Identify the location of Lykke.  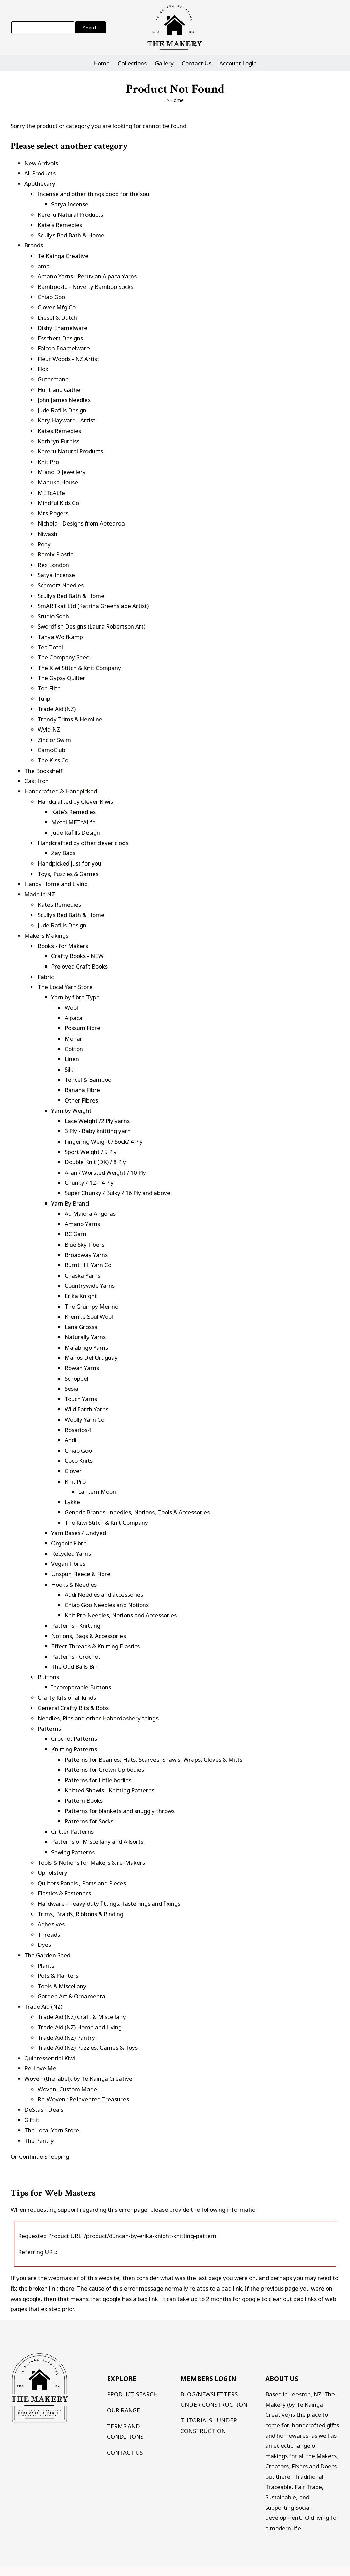
(72, 1502).